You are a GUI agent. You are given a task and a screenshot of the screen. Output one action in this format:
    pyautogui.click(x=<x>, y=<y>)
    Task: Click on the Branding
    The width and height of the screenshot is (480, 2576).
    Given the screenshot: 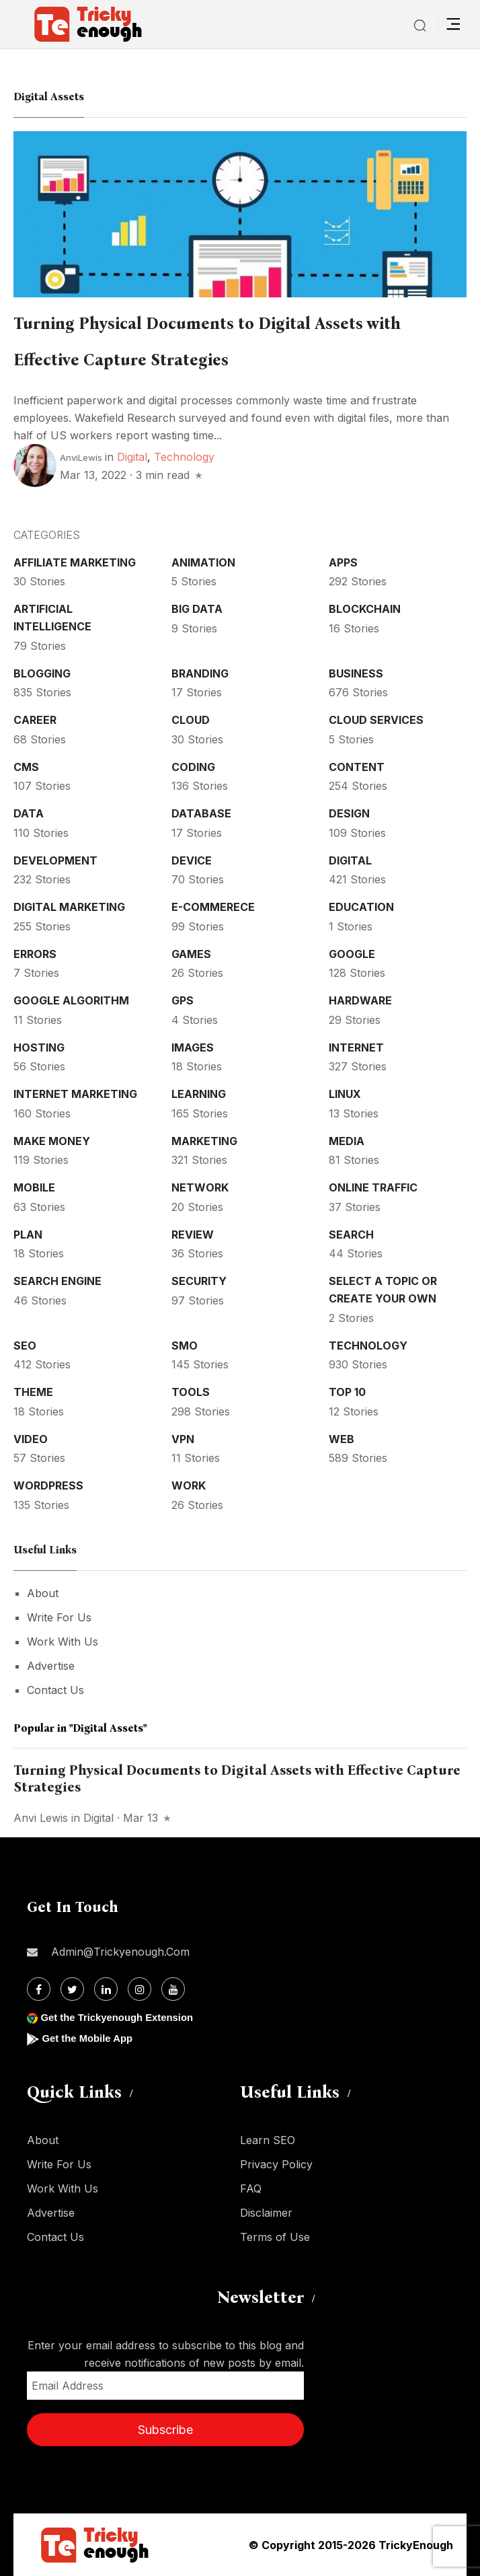 What is the action you would take?
    pyautogui.click(x=200, y=673)
    